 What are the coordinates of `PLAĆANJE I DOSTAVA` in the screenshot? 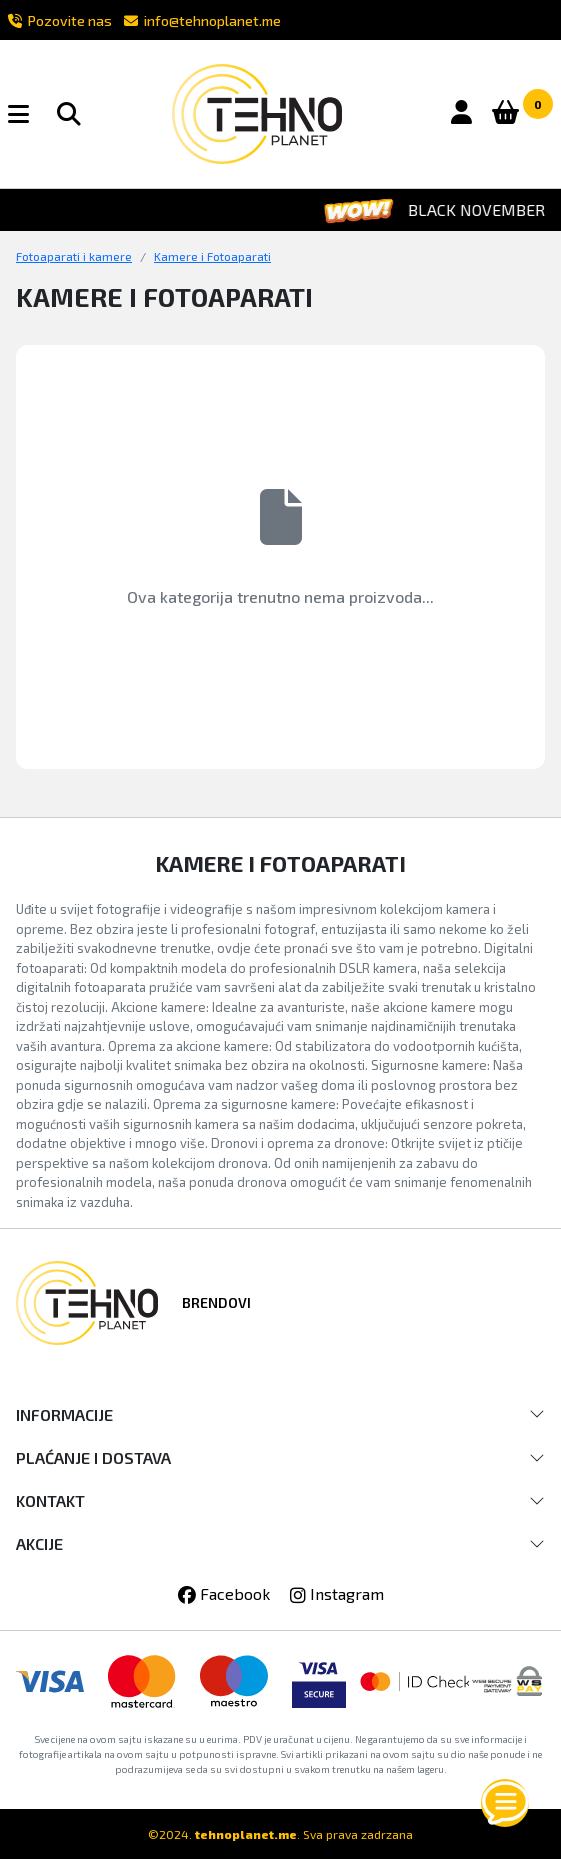 It's located at (93, 1457).